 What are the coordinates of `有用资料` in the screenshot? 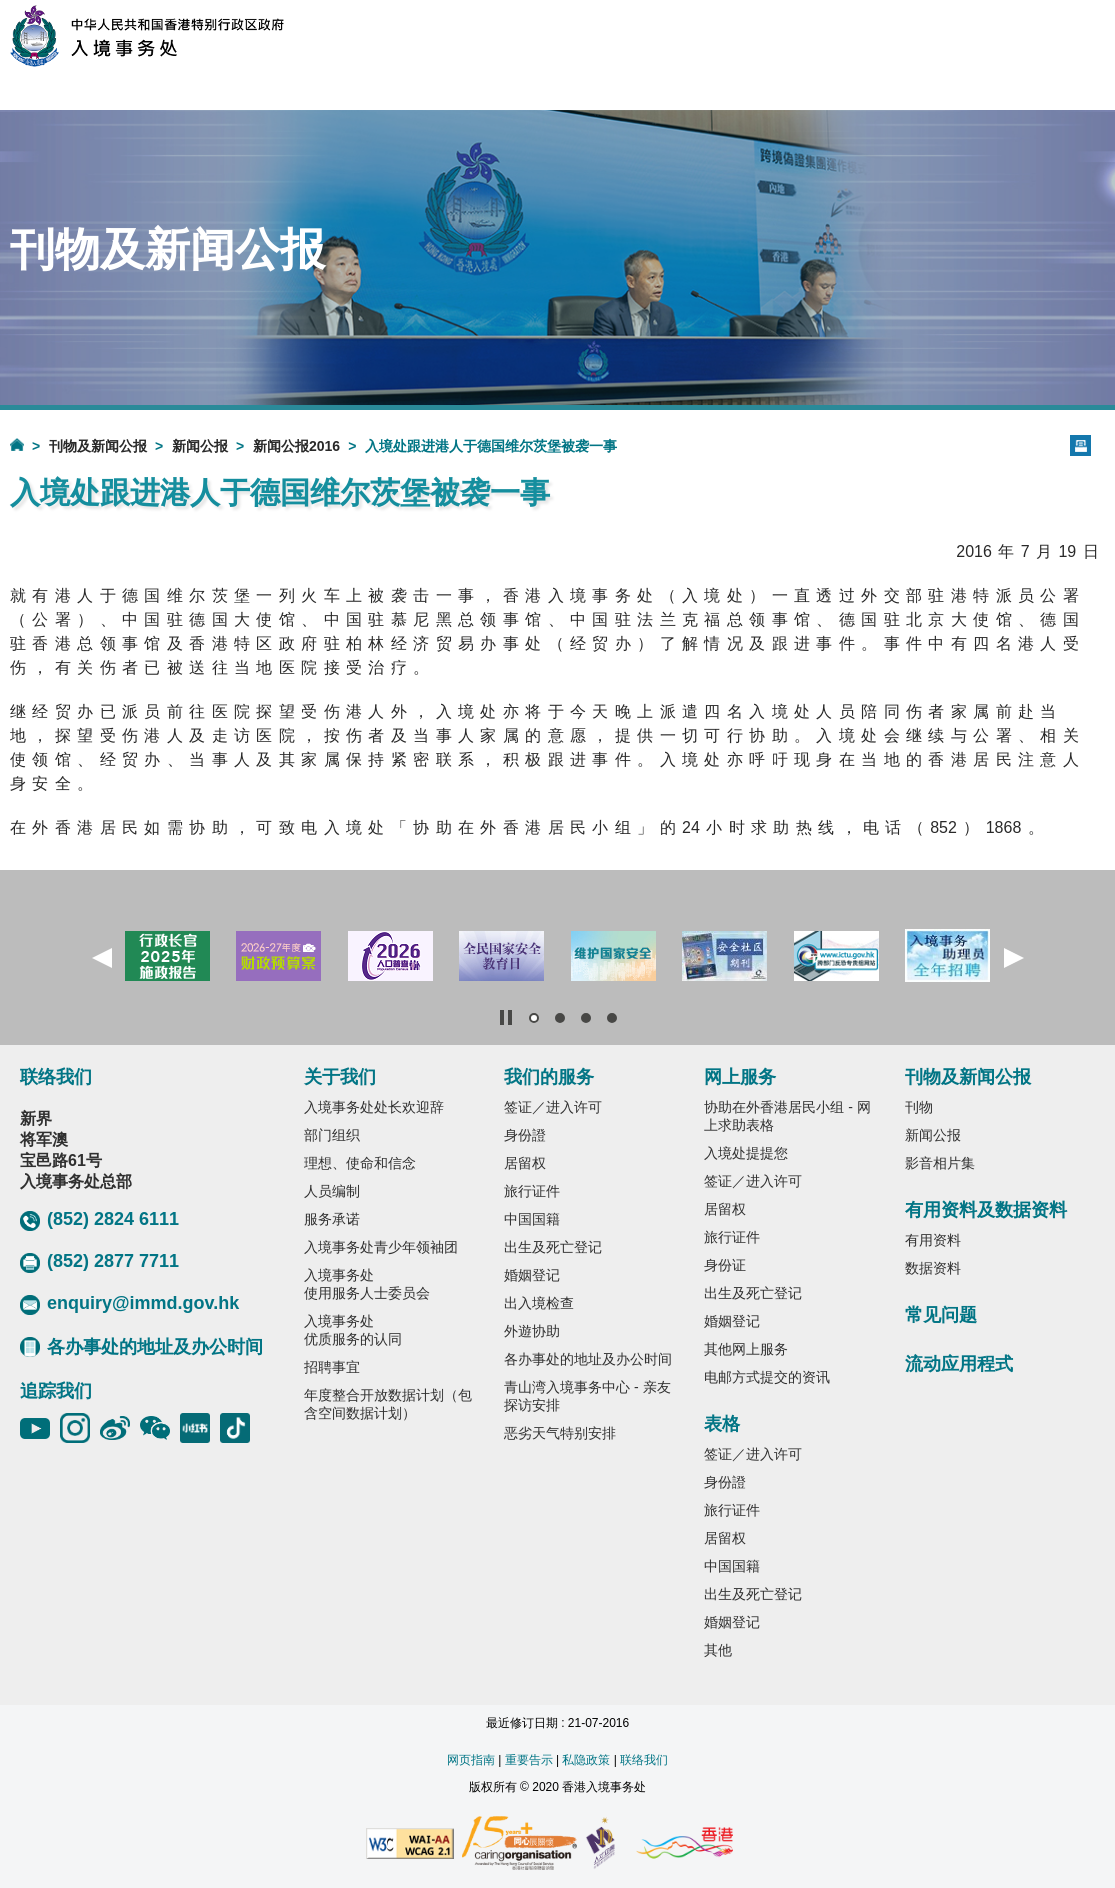 It's located at (933, 1240).